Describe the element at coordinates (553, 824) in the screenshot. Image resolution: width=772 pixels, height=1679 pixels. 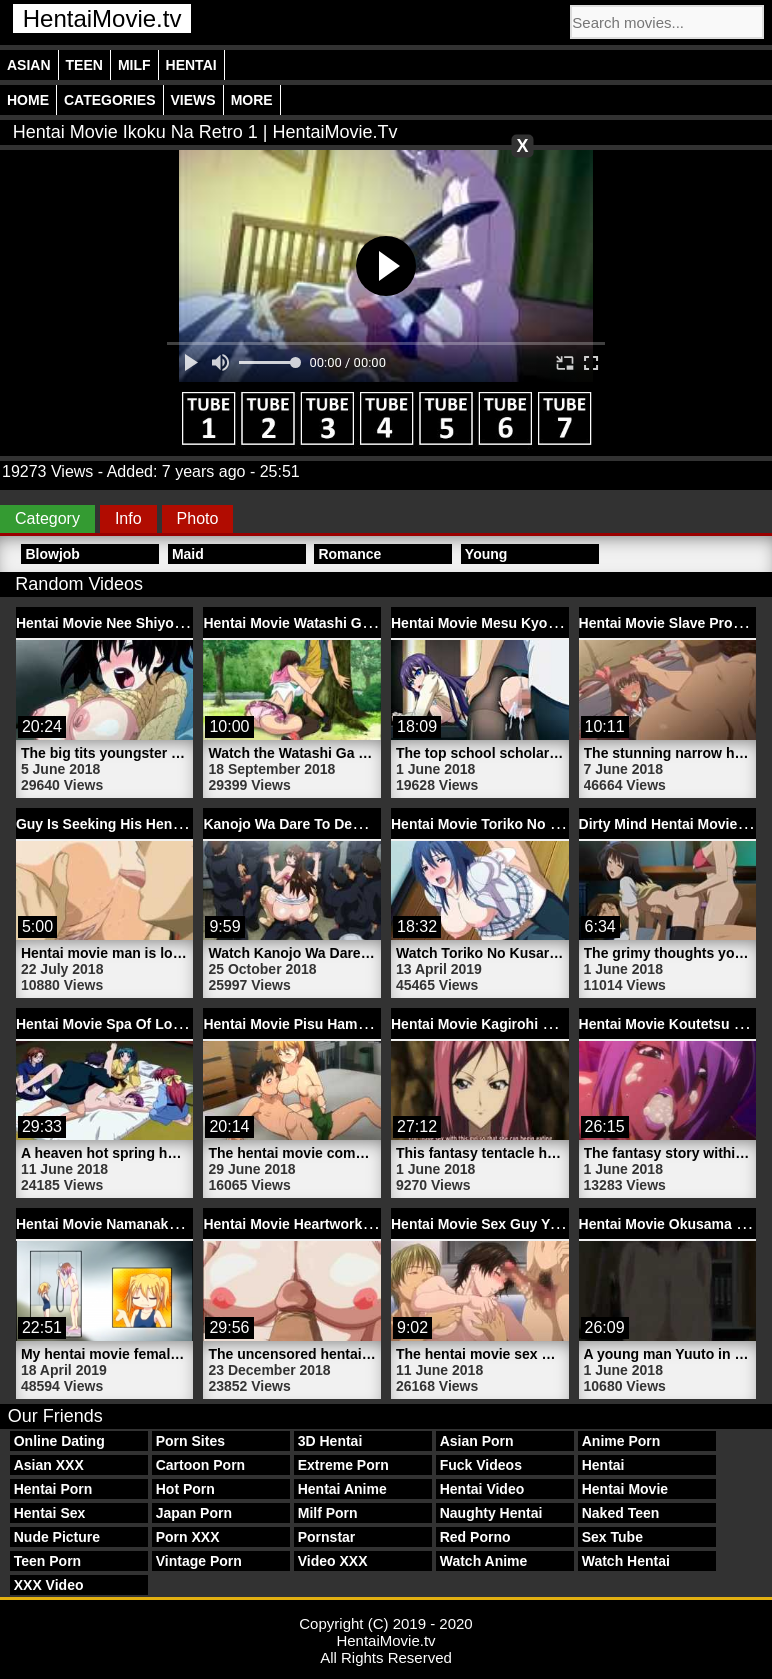
I see `Hentai Movie Toriko No Kusari 1 | HentaiMovie.tv` at that location.